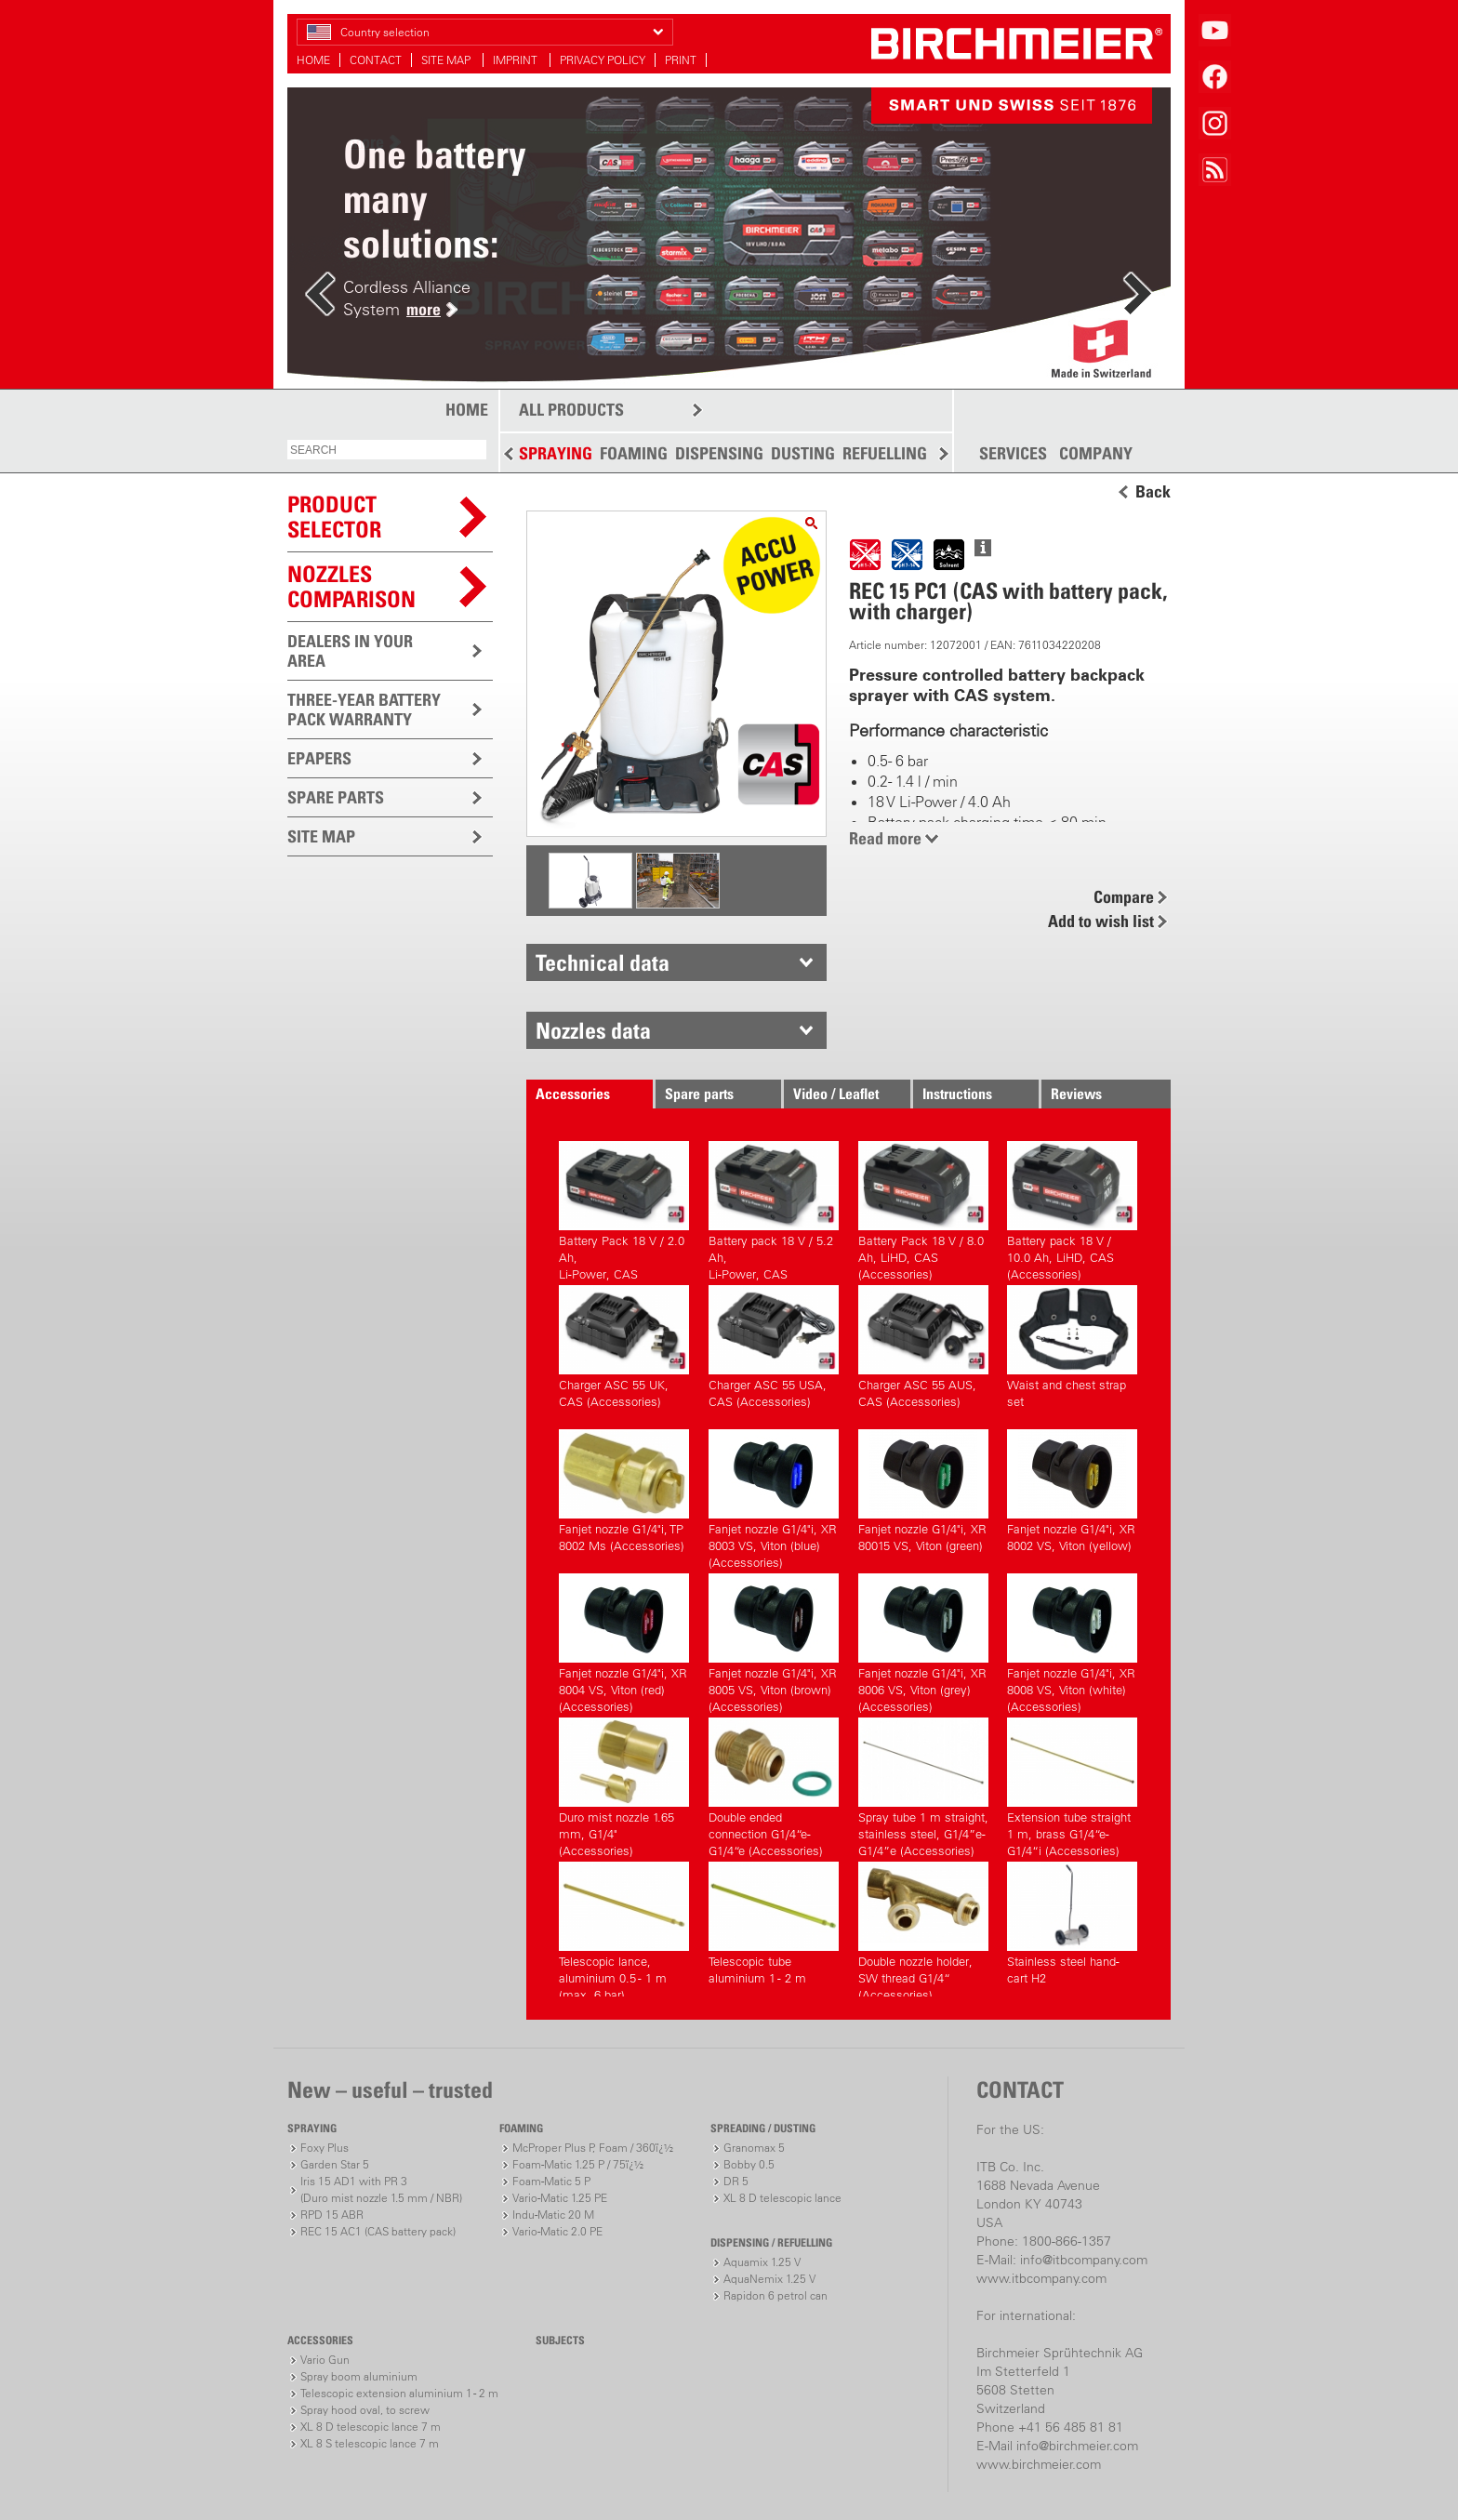 This screenshot has width=1458, height=2520. I want to click on DEALERS IN YOUR AREA, so click(350, 650).